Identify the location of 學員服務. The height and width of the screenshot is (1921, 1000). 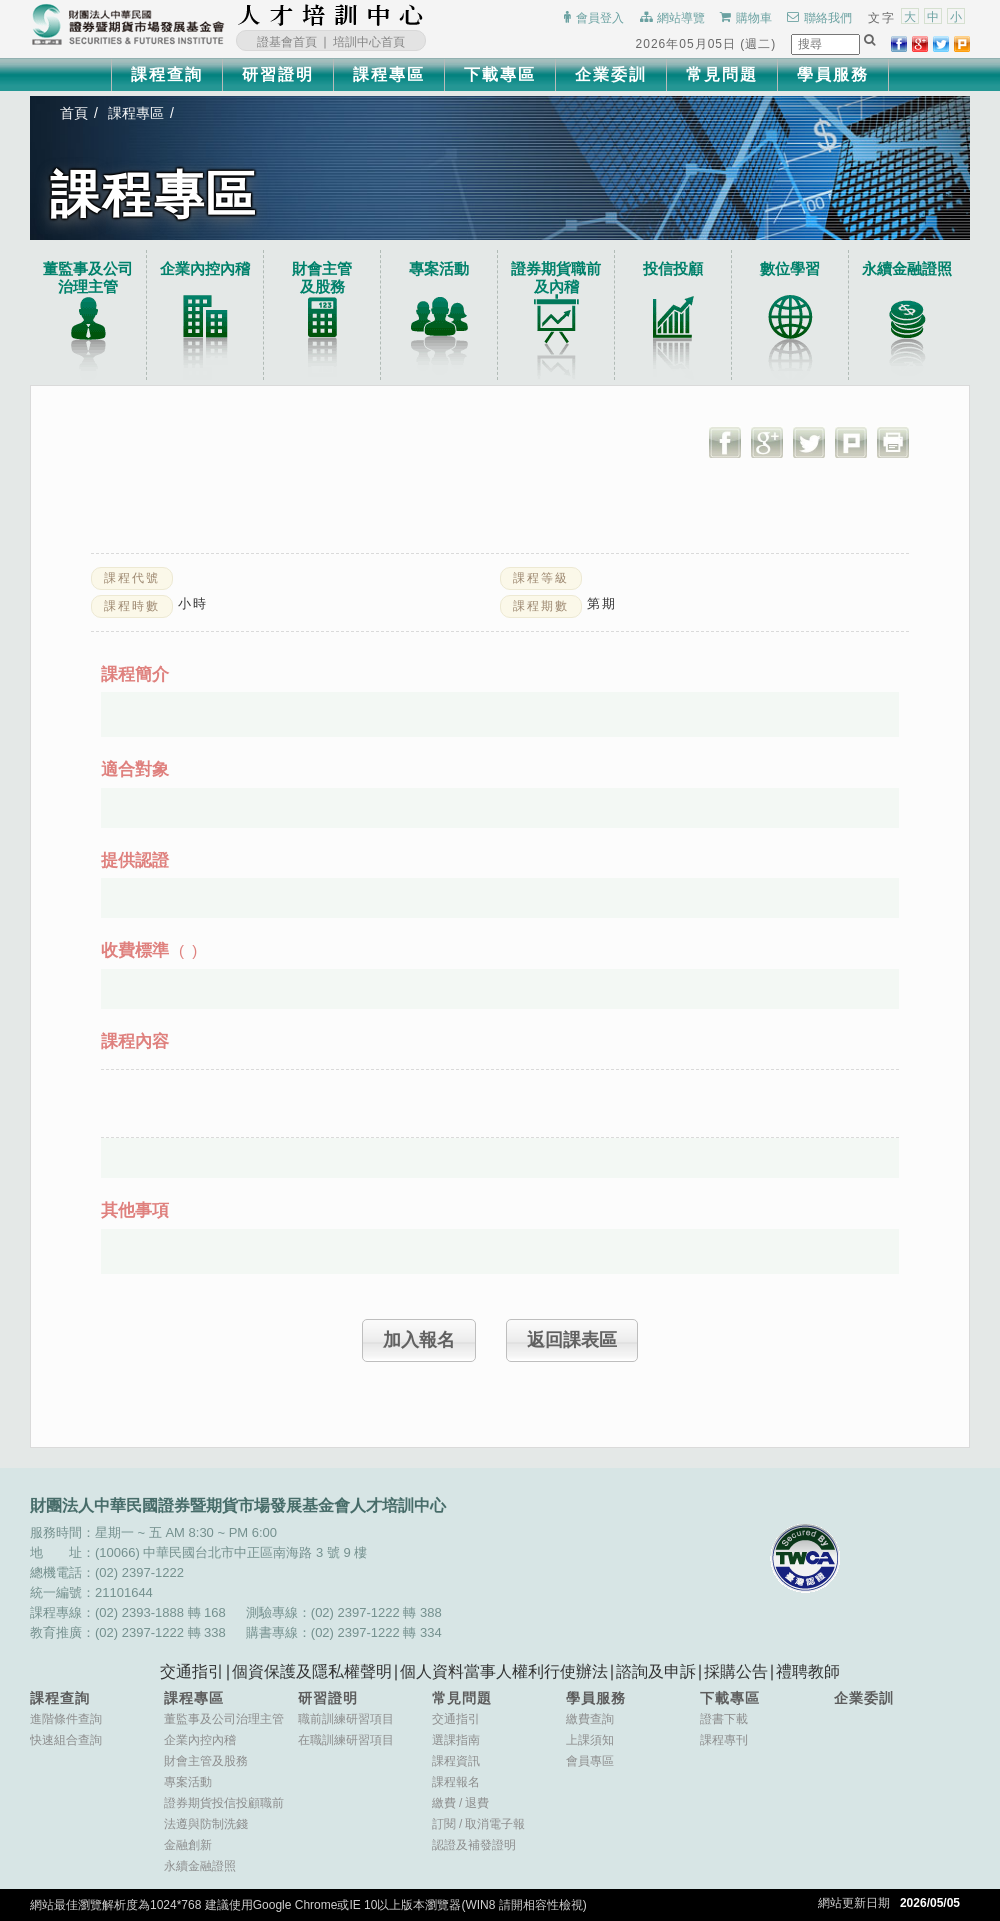
(833, 74).